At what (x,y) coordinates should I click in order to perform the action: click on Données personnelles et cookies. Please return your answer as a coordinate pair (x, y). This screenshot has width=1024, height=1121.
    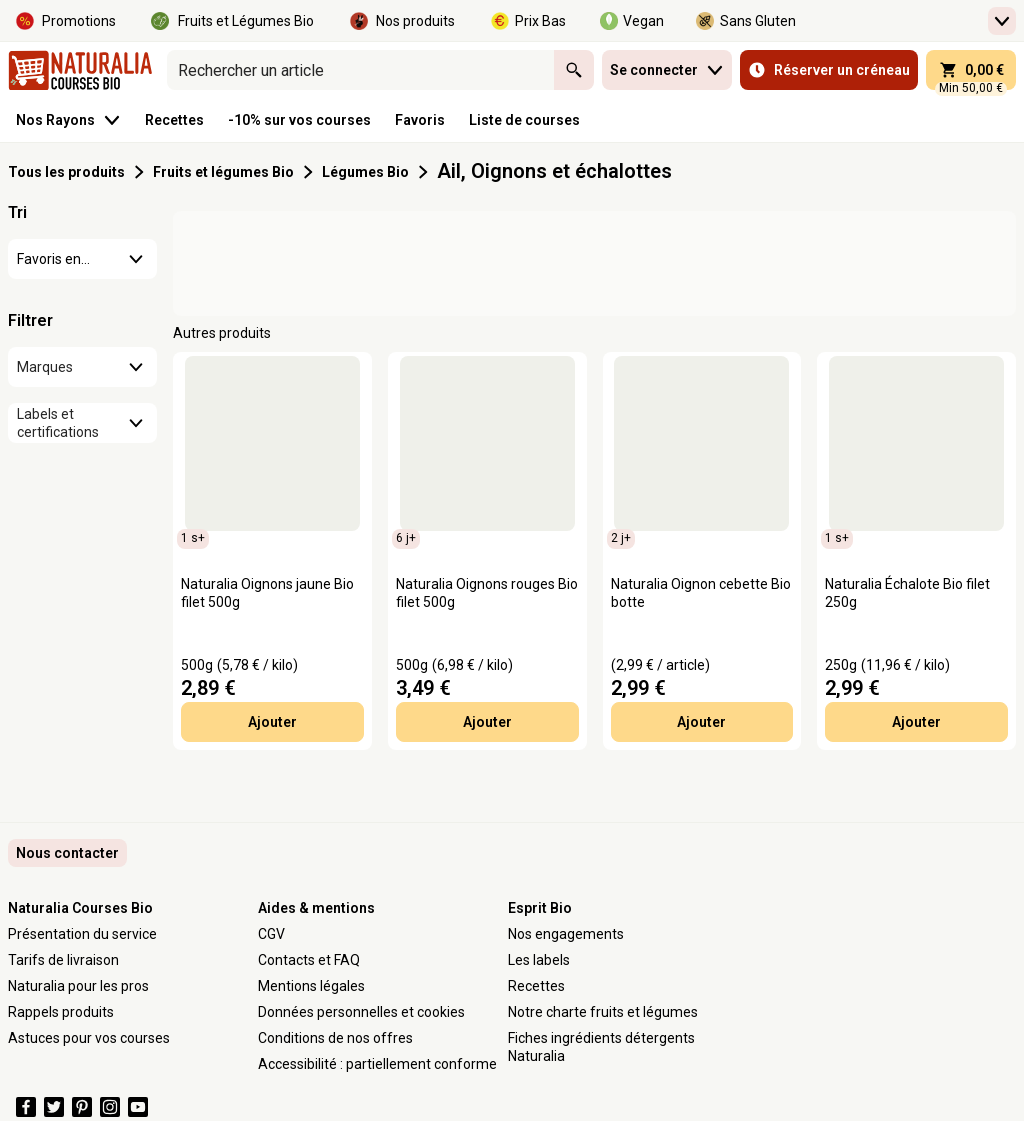
    Looking at the image, I should click on (361, 1012).